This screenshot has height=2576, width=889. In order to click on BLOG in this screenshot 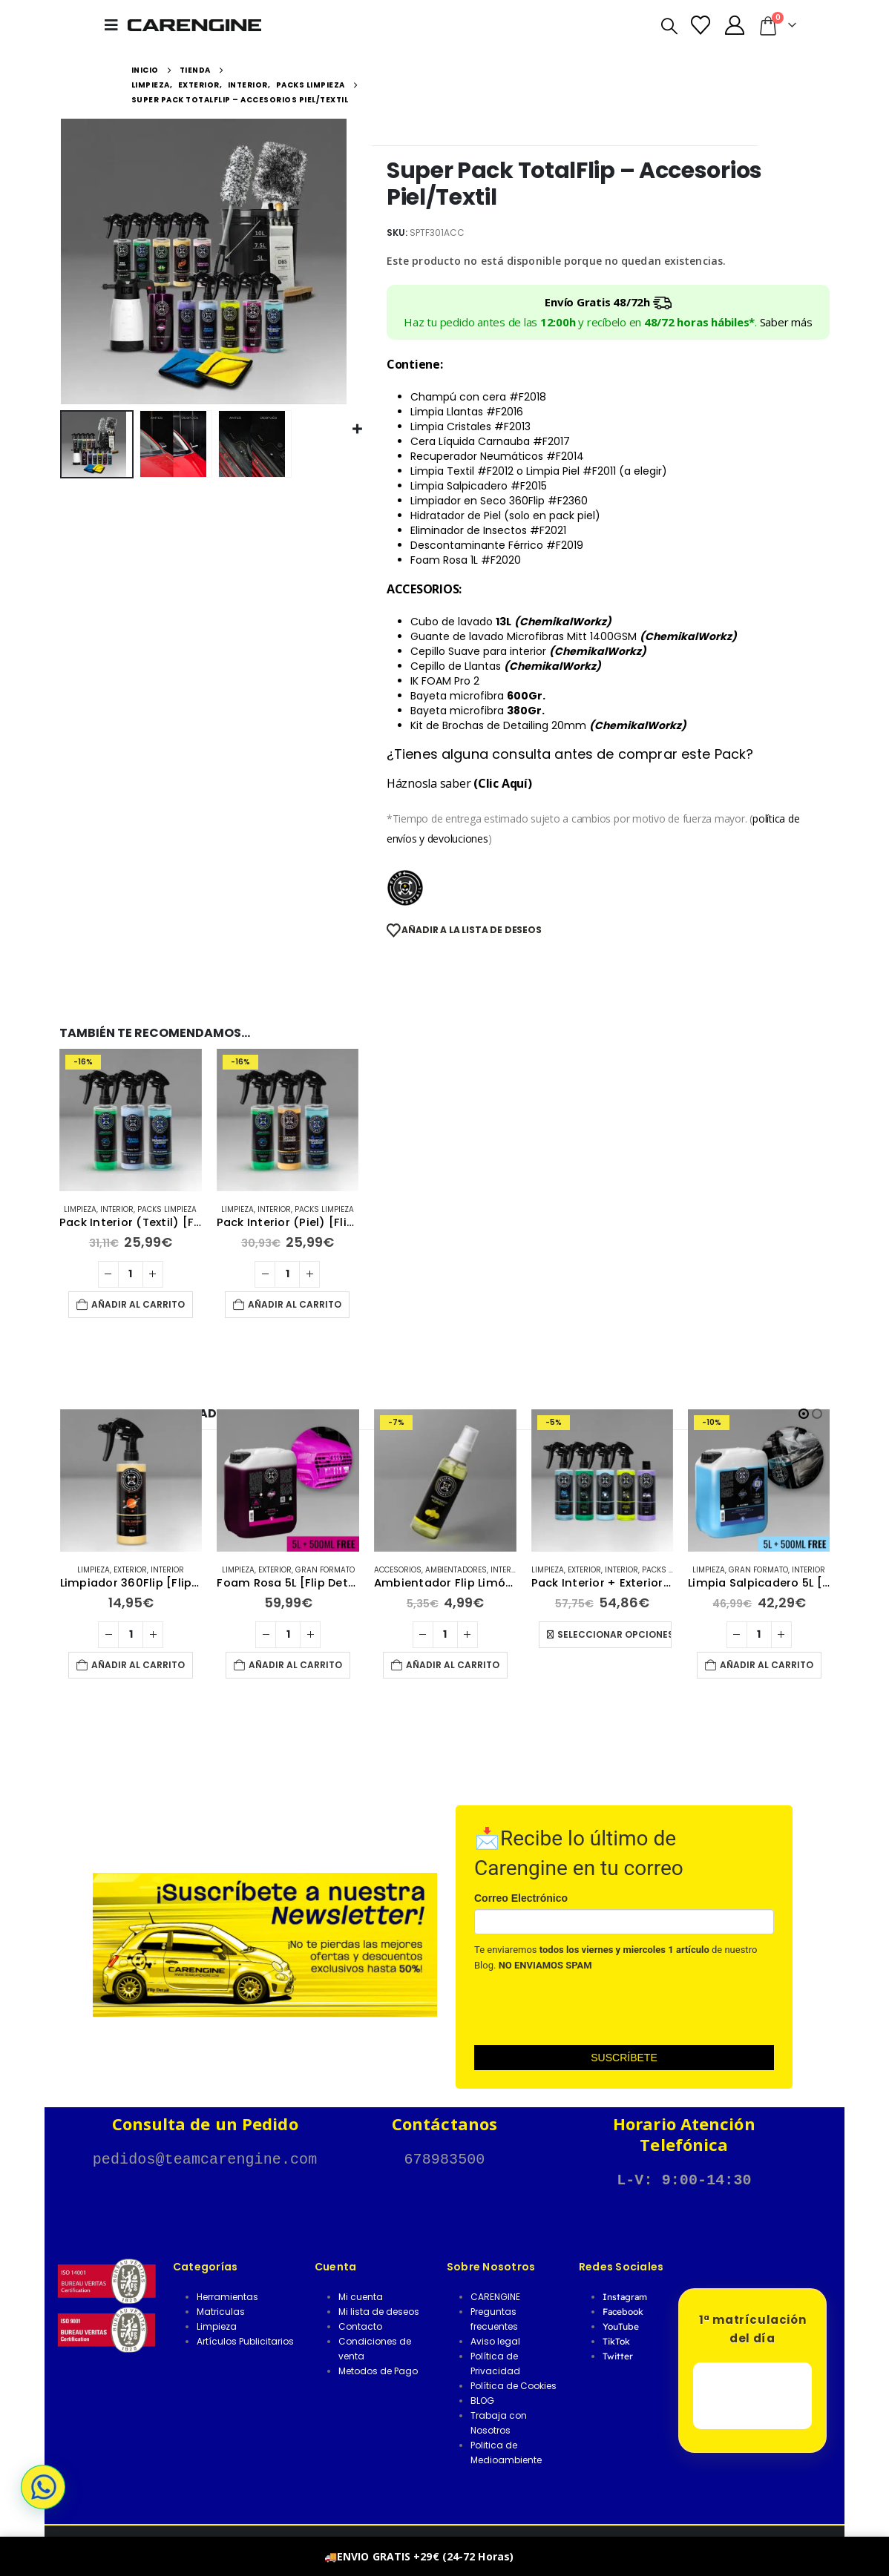, I will do `click(482, 2400)`.